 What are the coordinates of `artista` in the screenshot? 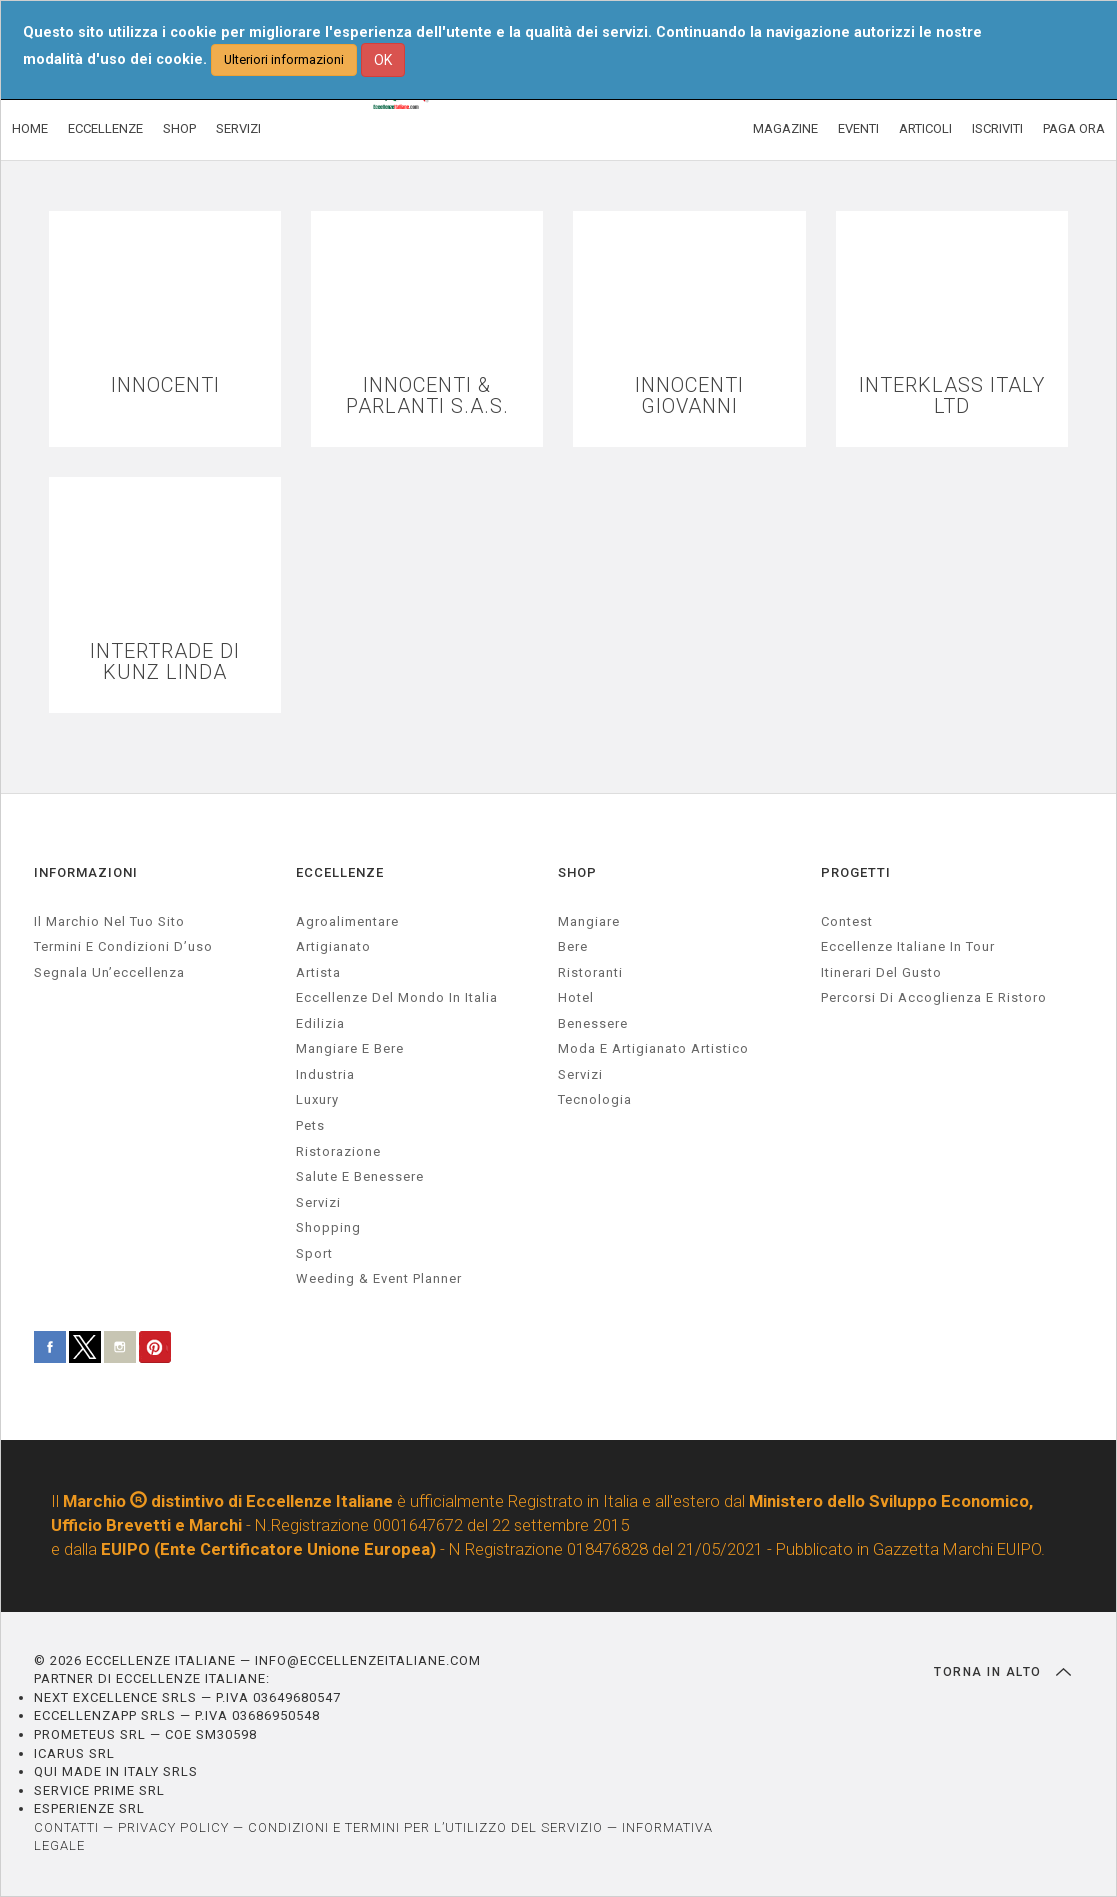 It's located at (318, 972).